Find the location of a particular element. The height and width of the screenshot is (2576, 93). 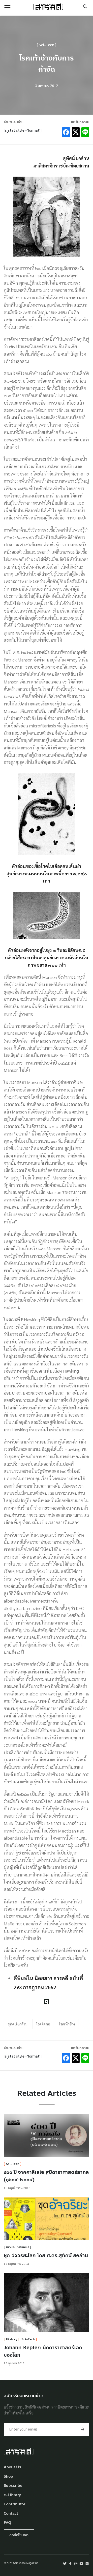

โรคเท้าช้าง is located at coordinates (67, 2024).